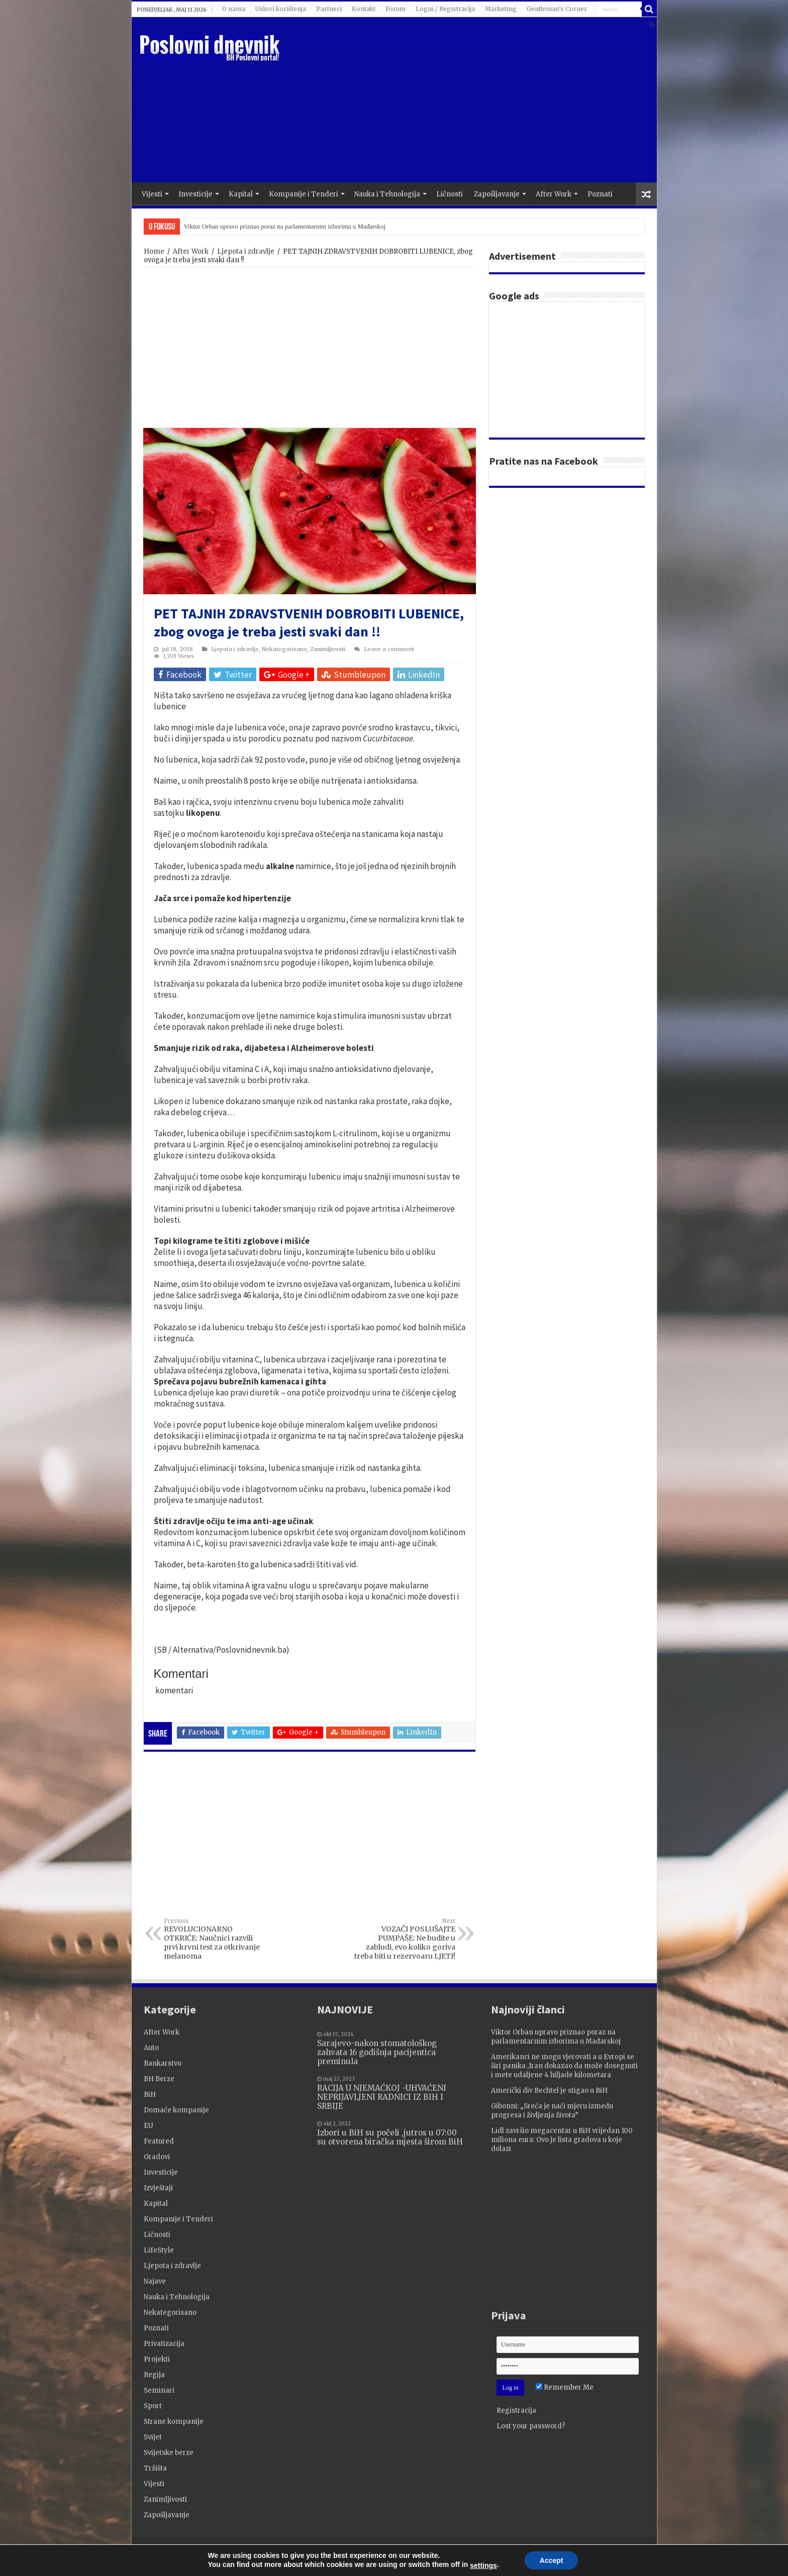  Describe the element at coordinates (280, 9) in the screenshot. I see `Uslovi korištenja` at that location.